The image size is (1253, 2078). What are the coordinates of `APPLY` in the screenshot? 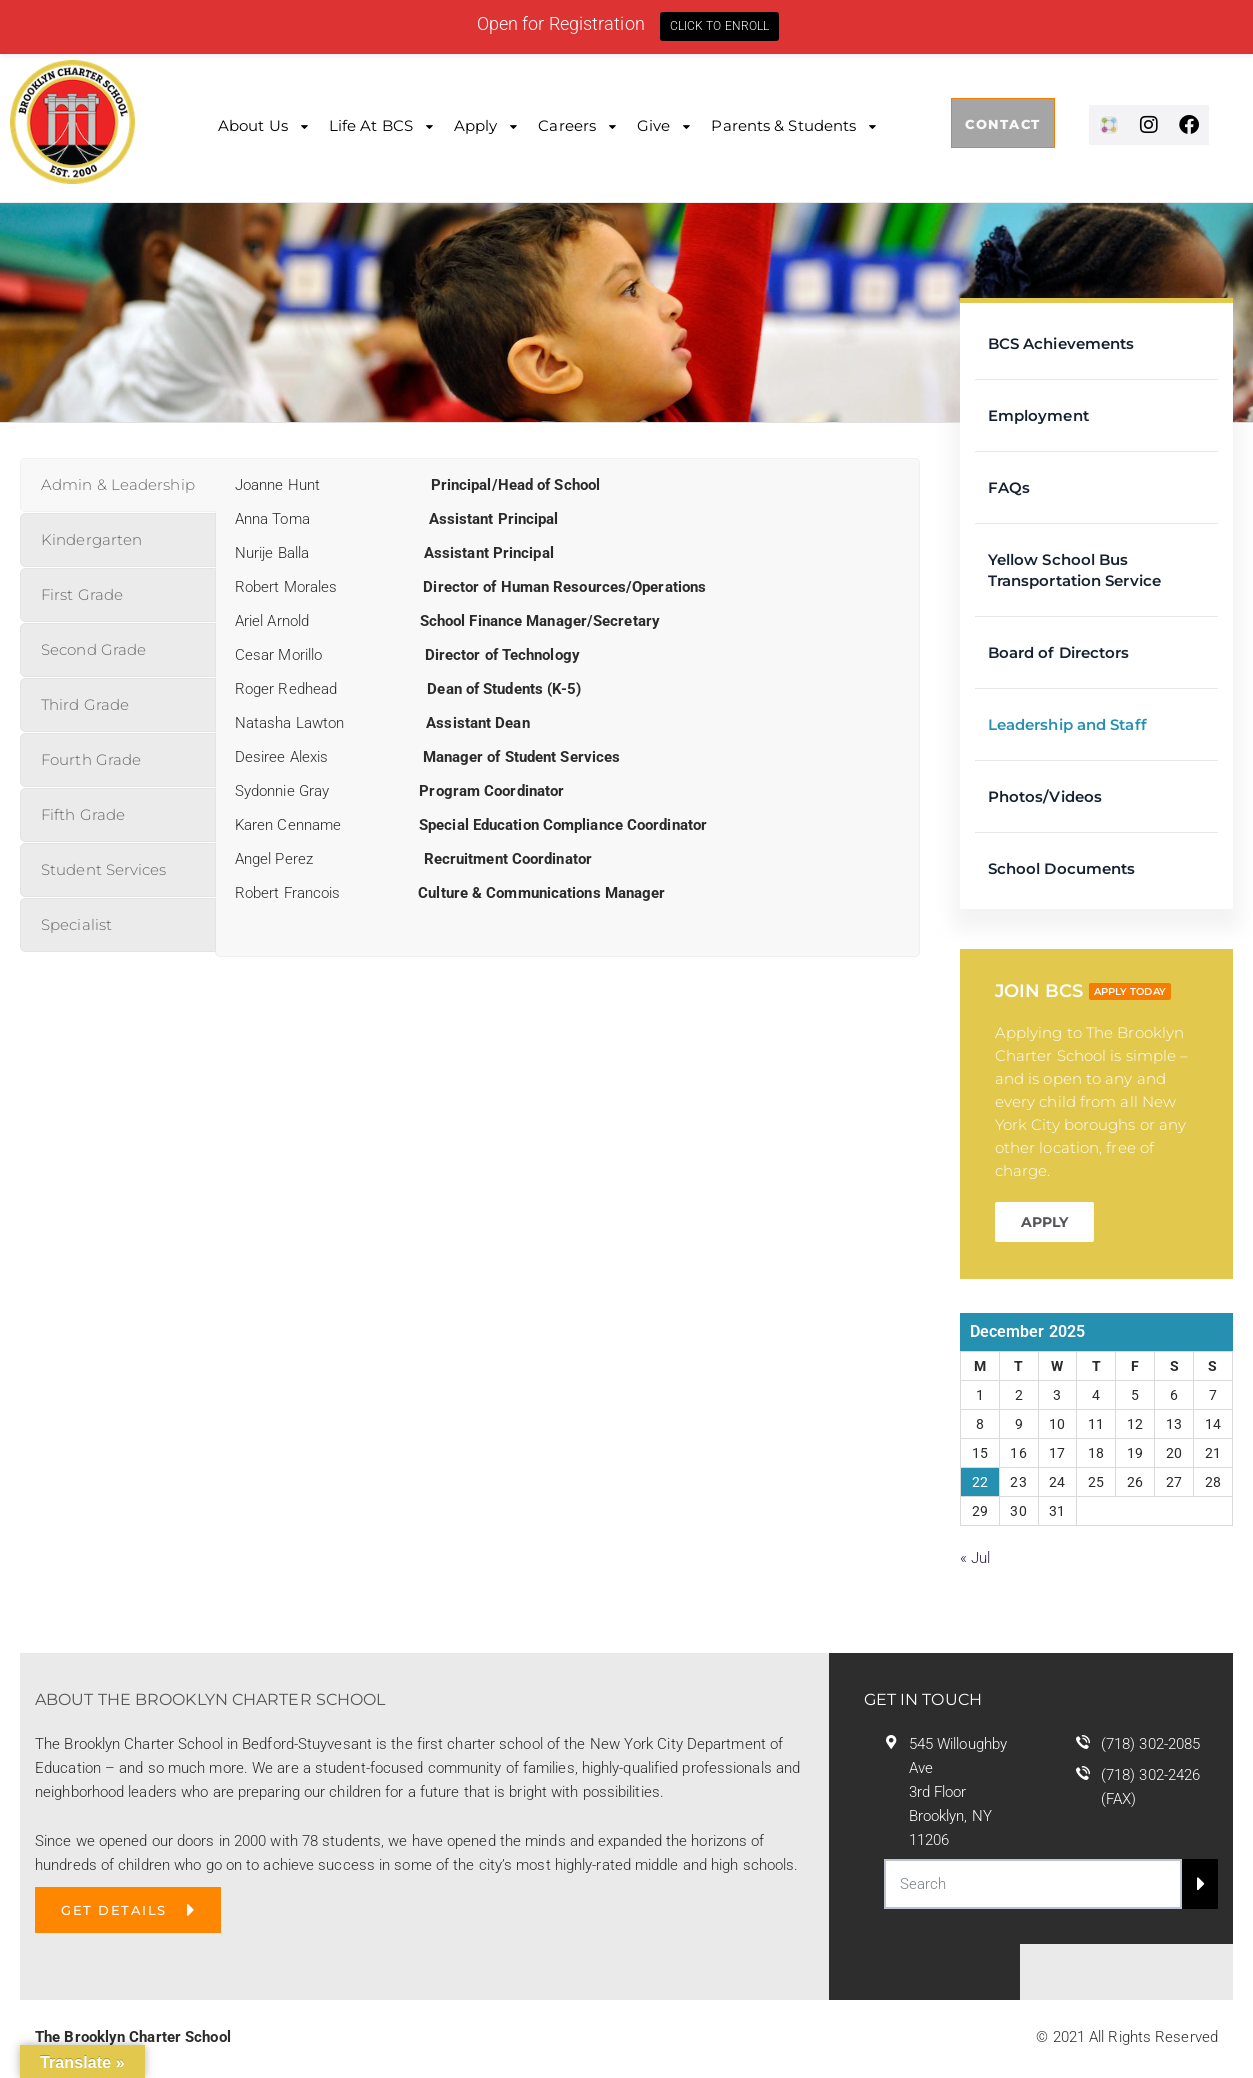 It's located at (1045, 1222).